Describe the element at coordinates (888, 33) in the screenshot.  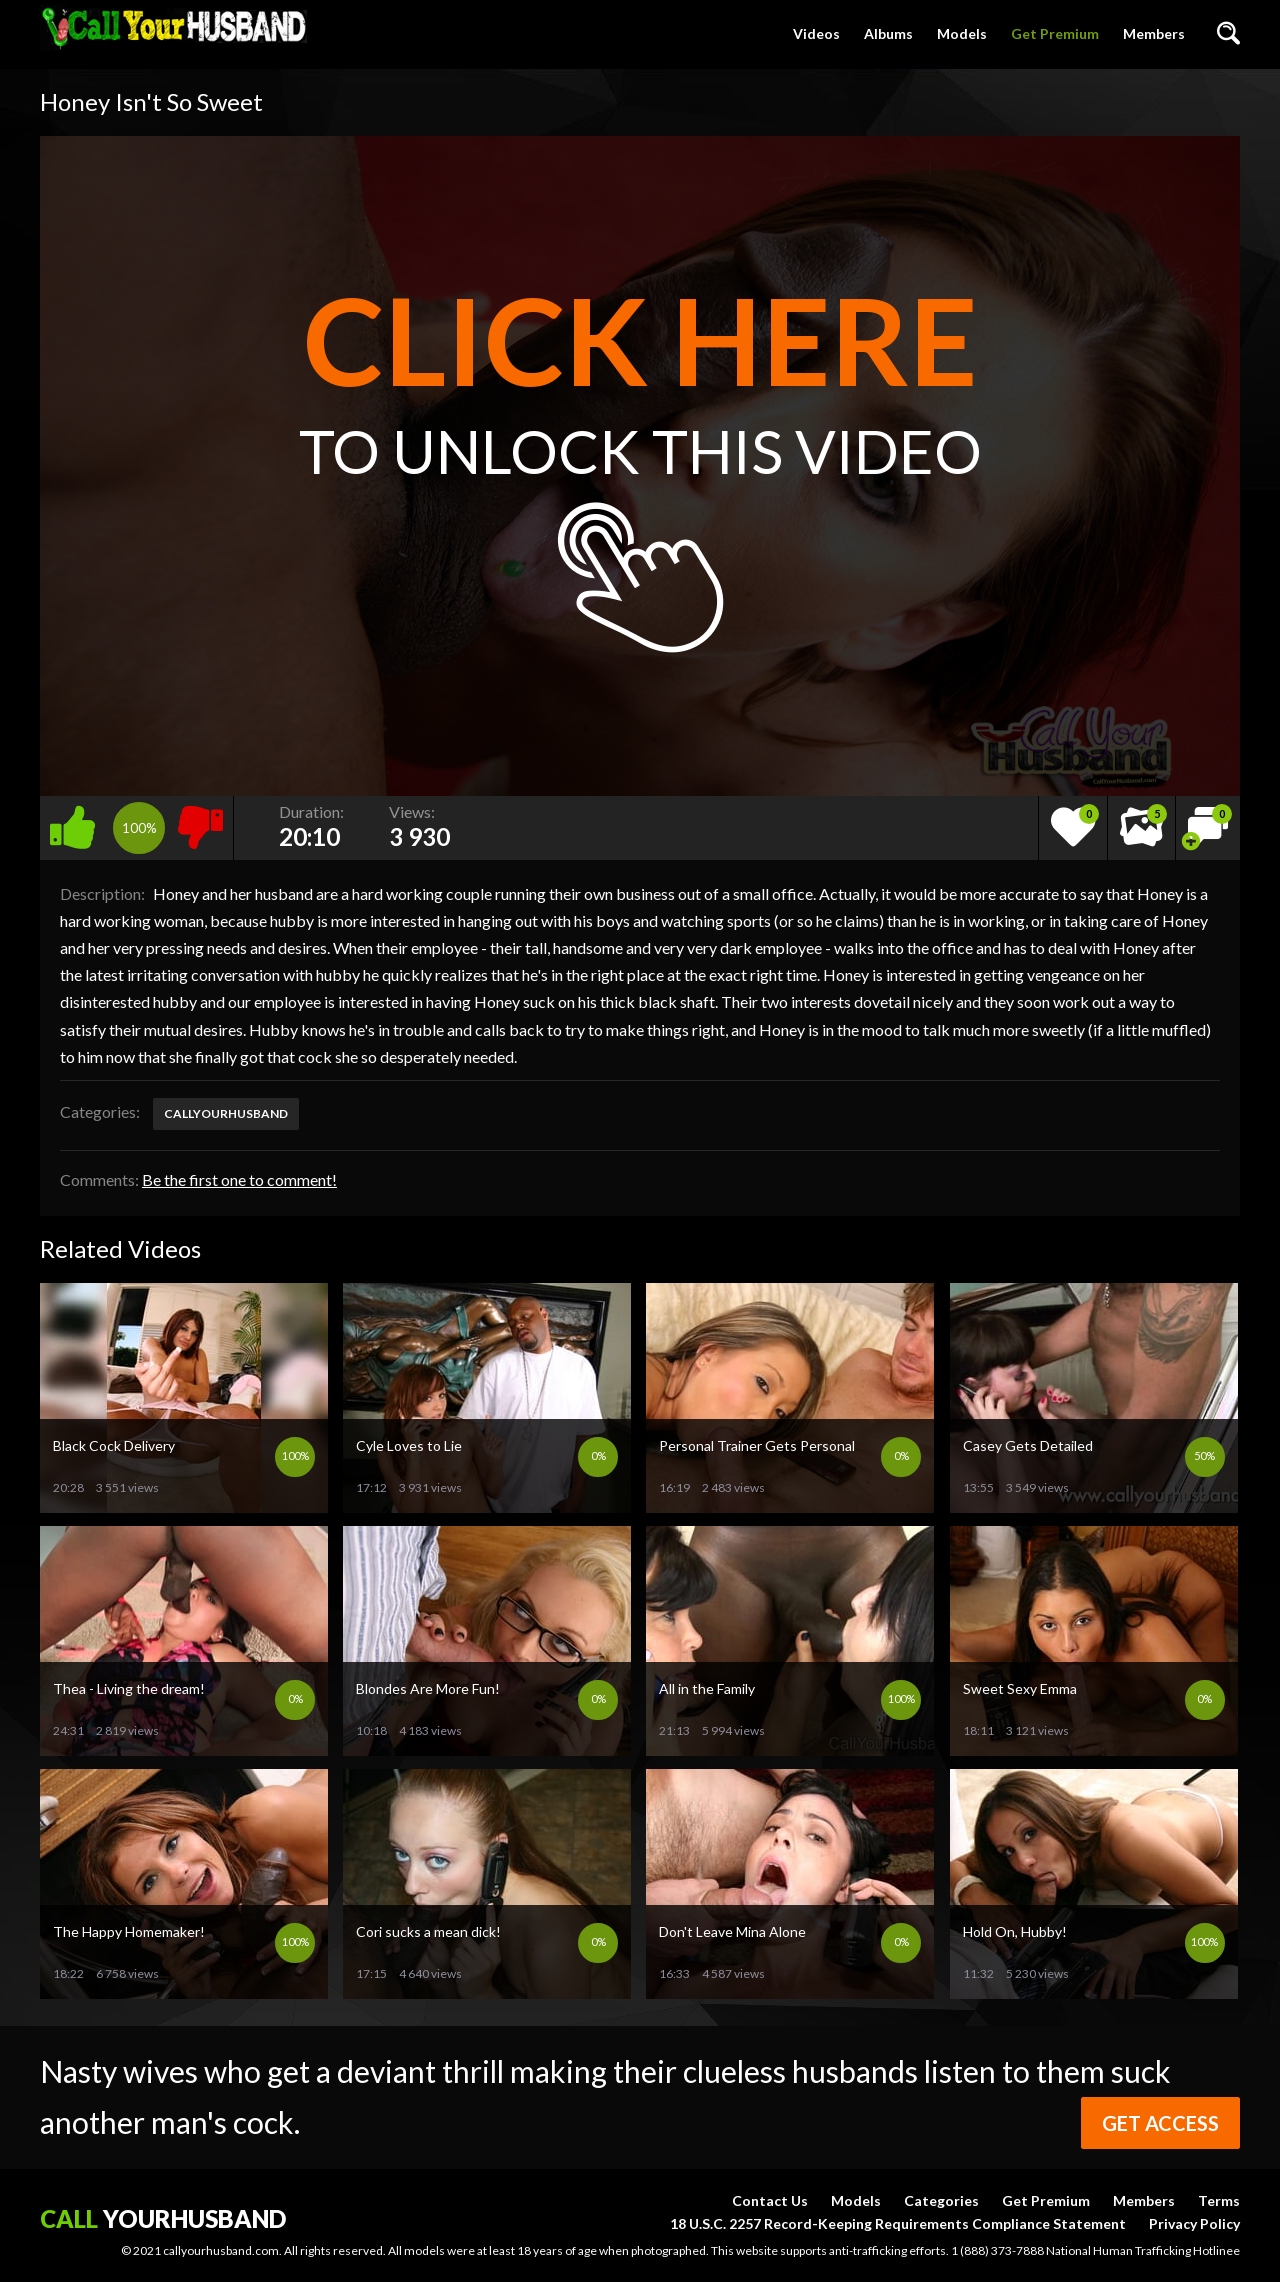
I see `Albums` at that location.